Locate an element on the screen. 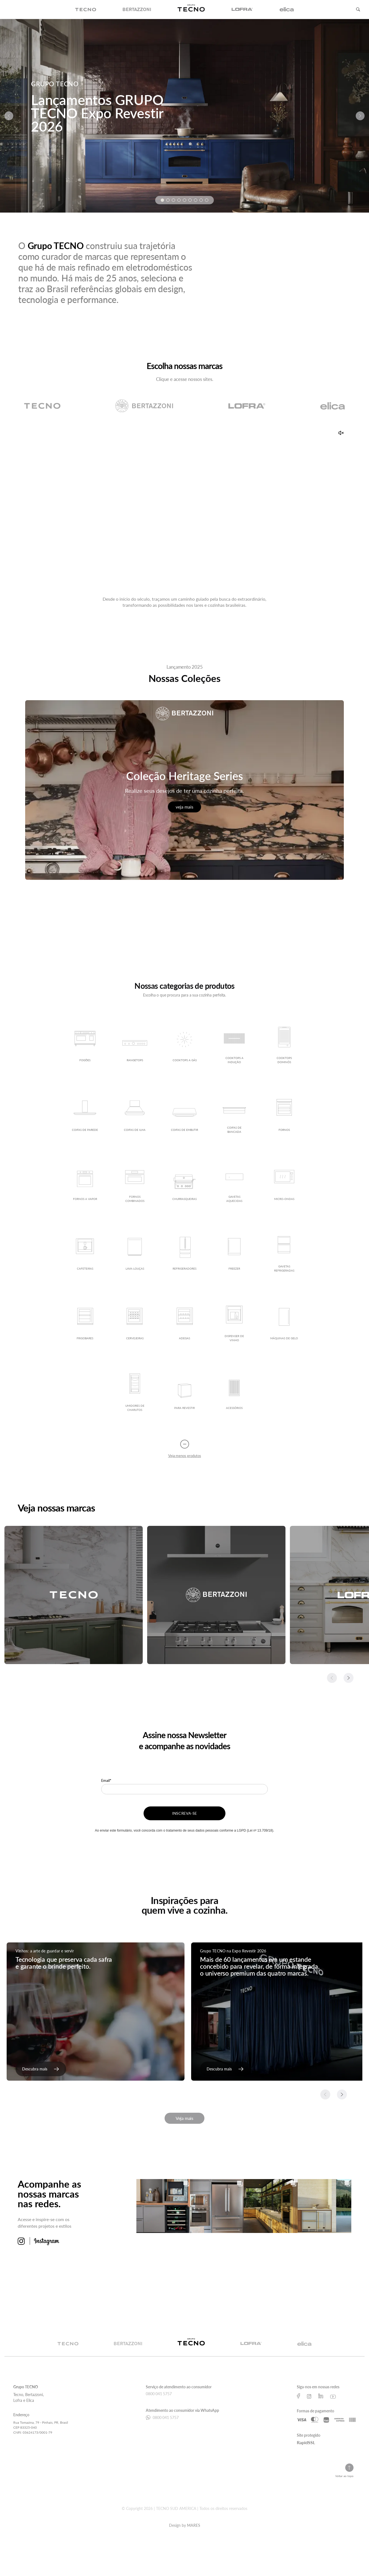 The width and height of the screenshot is (369, 2576). [Próximo slide] is located at coordinates (360, 115).